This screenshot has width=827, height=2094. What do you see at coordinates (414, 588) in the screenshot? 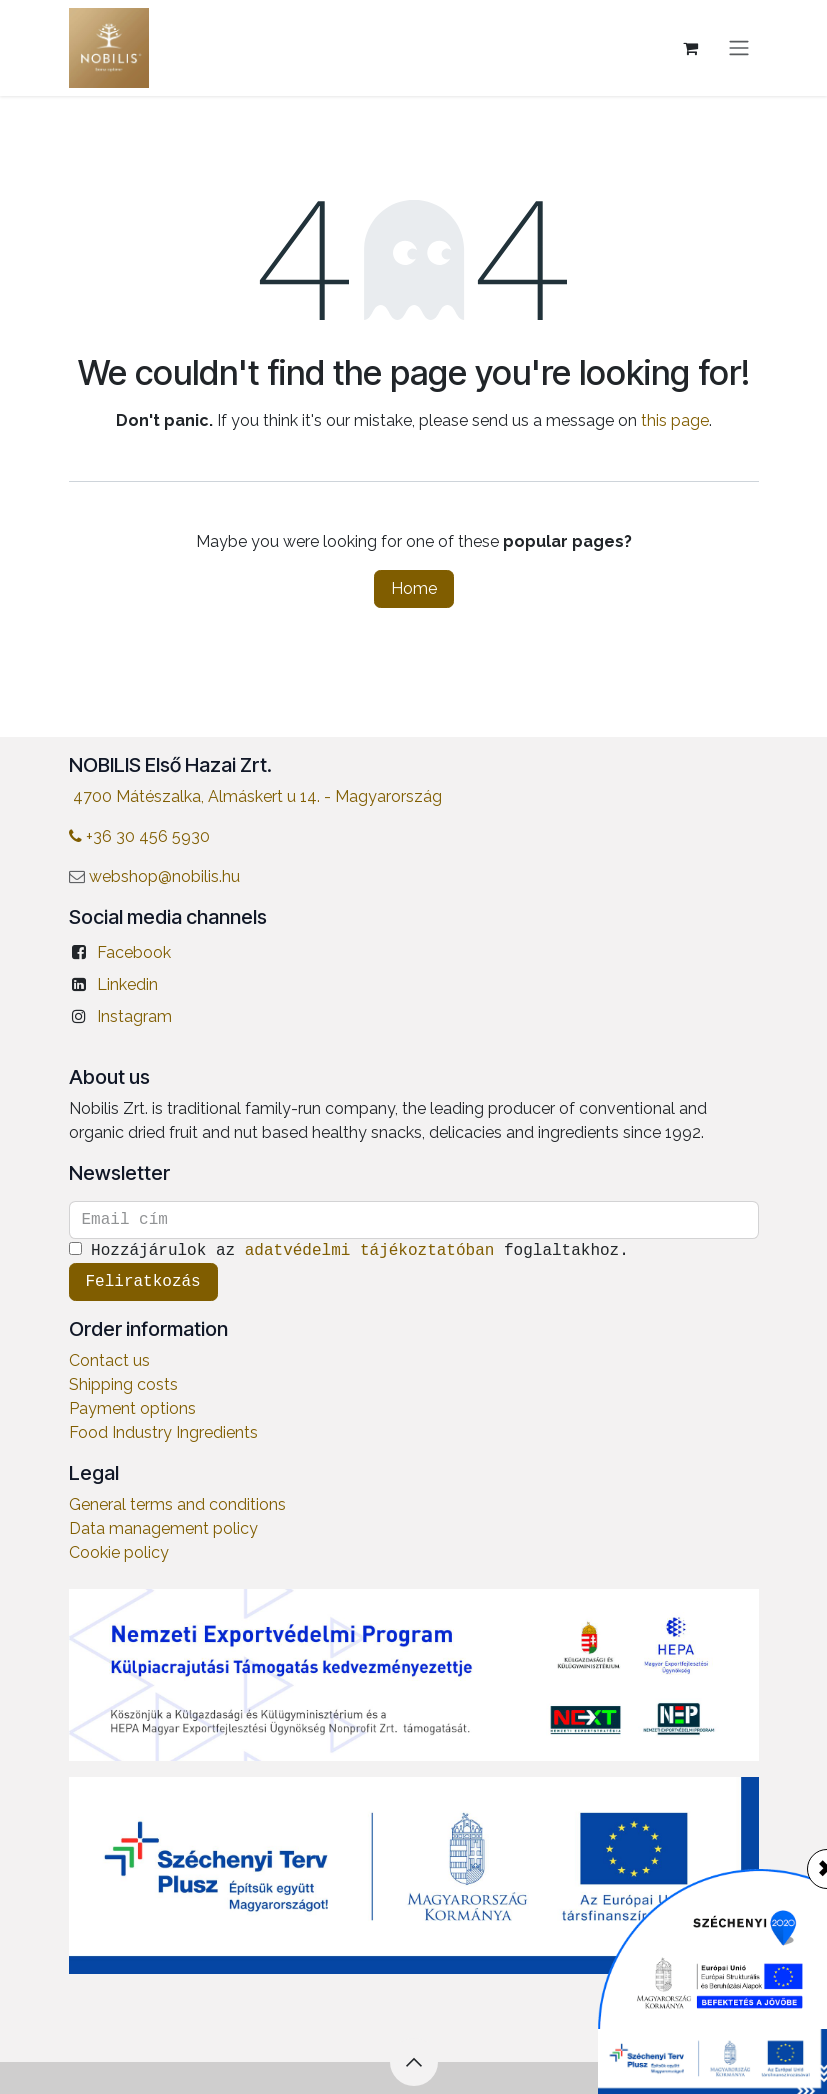
I see `Home` at bounding box center [414, 588].